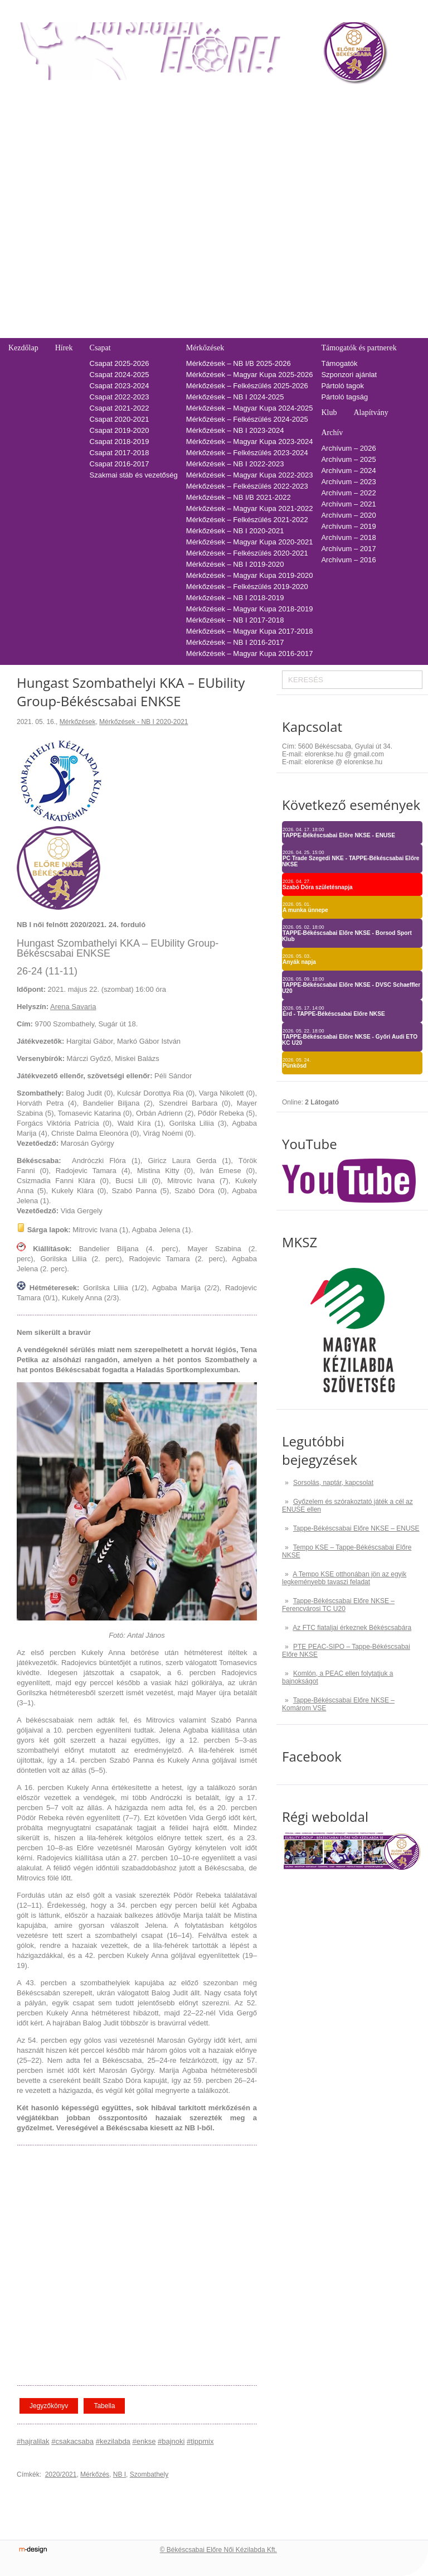  I want to click on Tabella-sorsolás, so click(126, 98).